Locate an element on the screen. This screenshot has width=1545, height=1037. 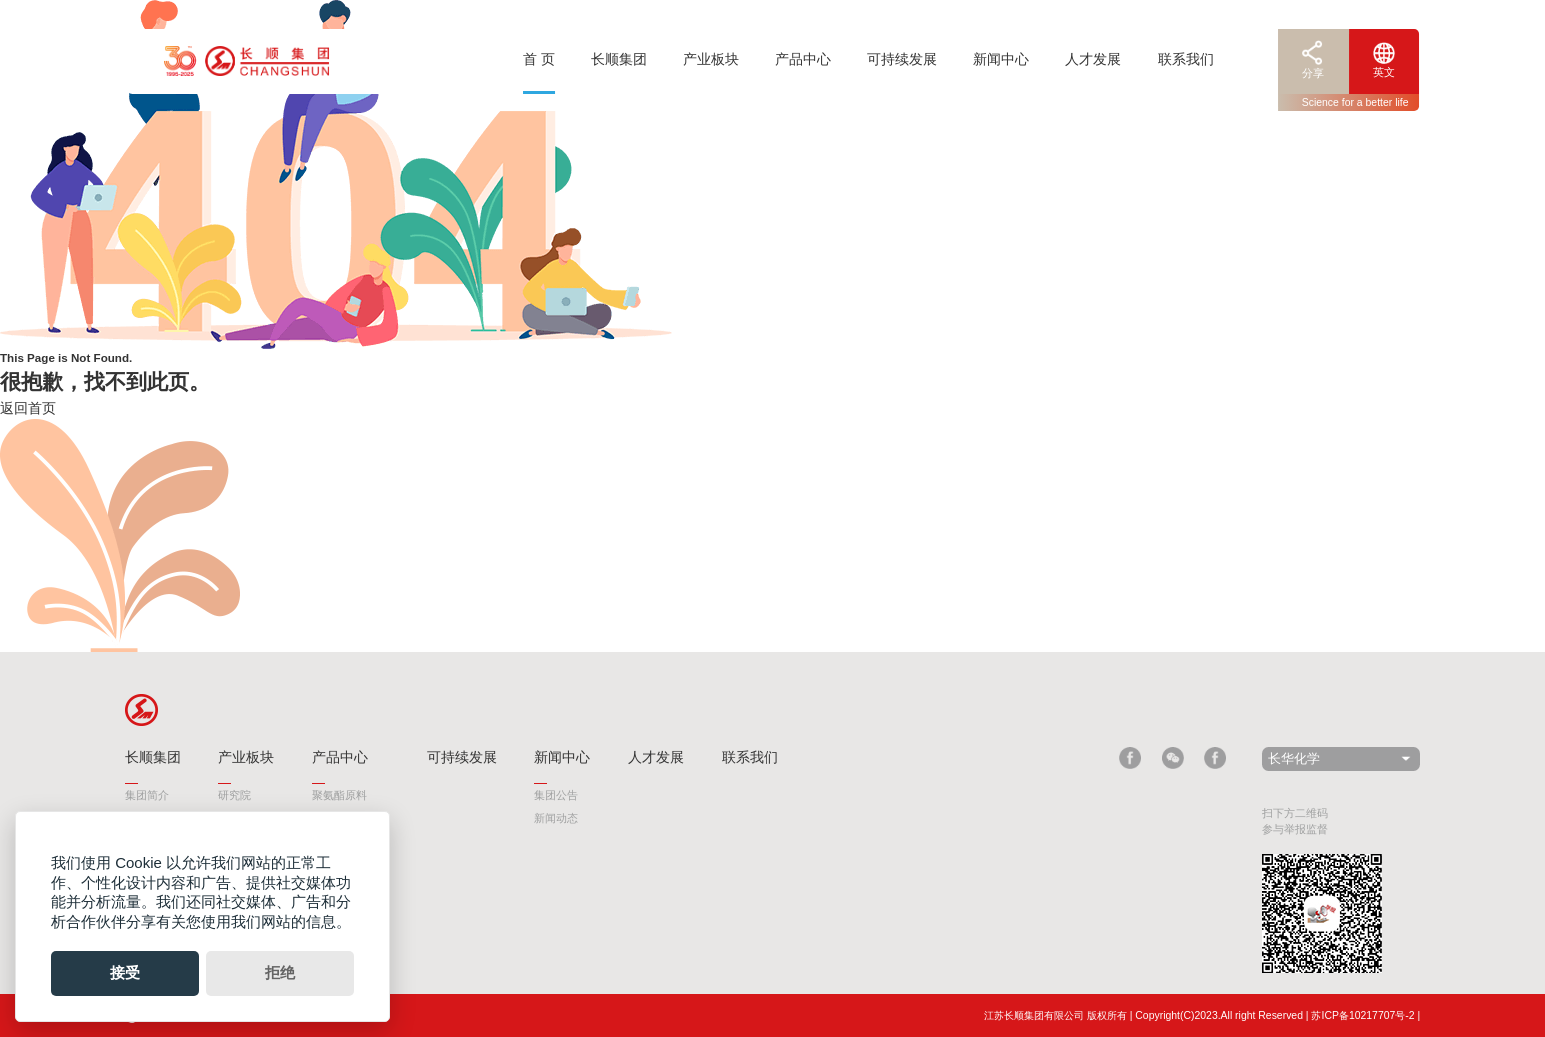
新闻中心 is located at coordinates (1001, 59).